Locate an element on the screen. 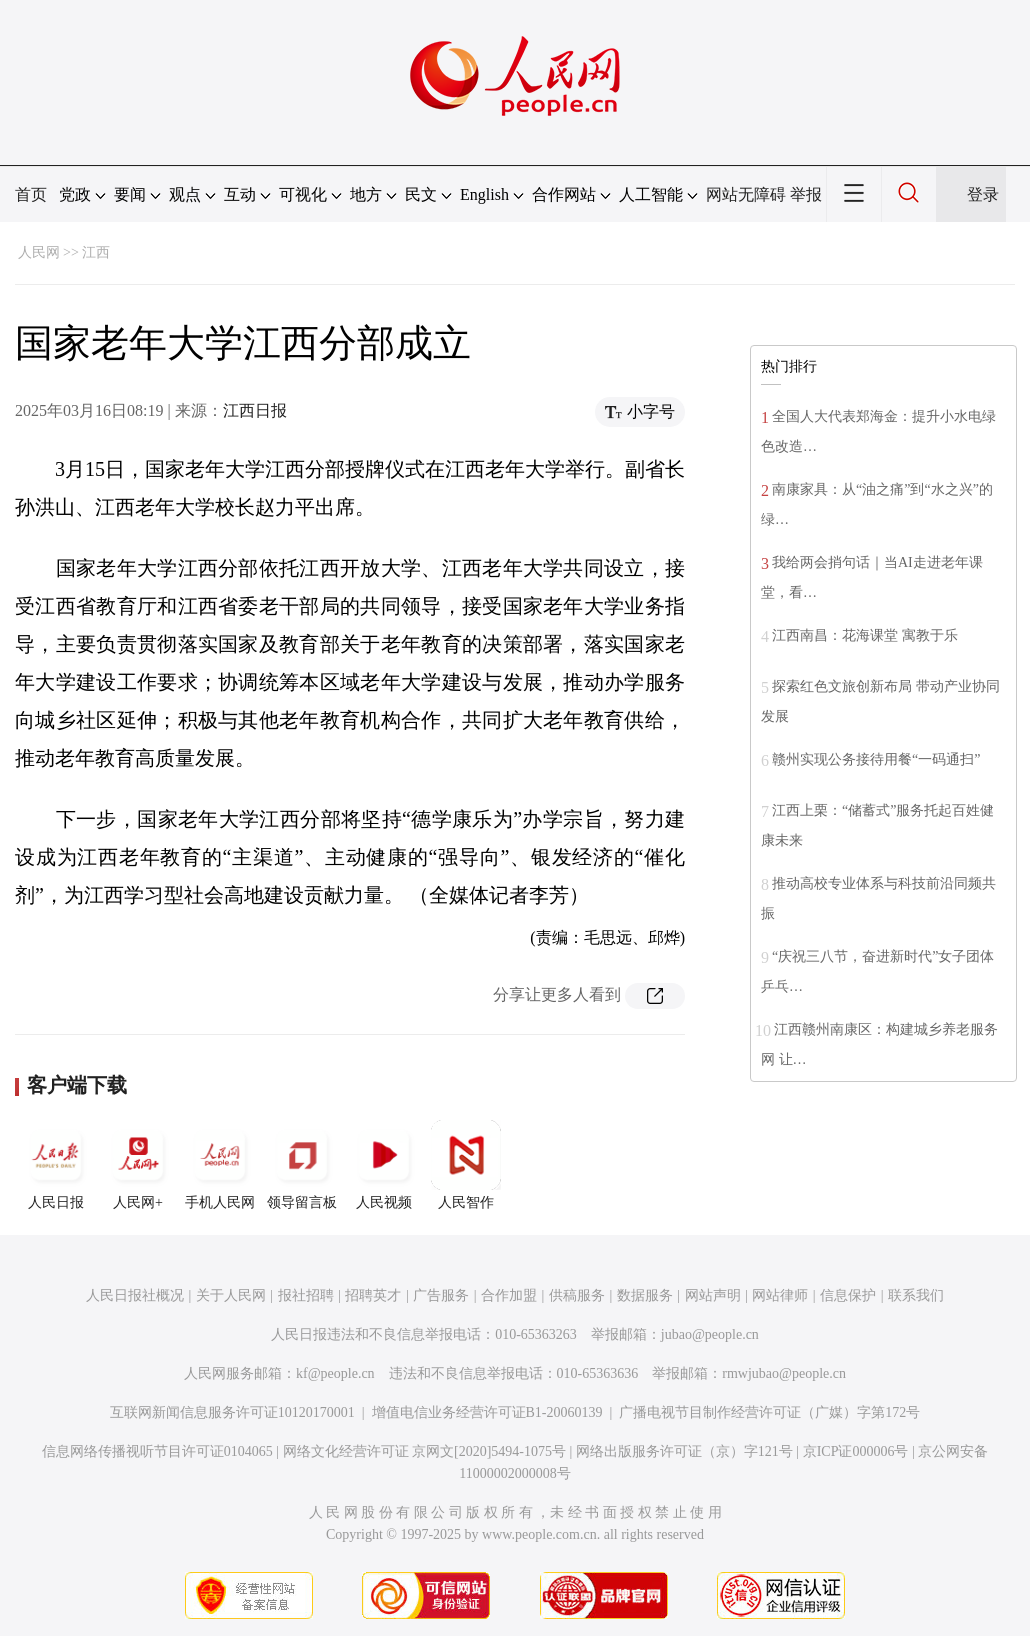  网络出版服务许可证（京）字121号 is located at coordinates (684, 1451).